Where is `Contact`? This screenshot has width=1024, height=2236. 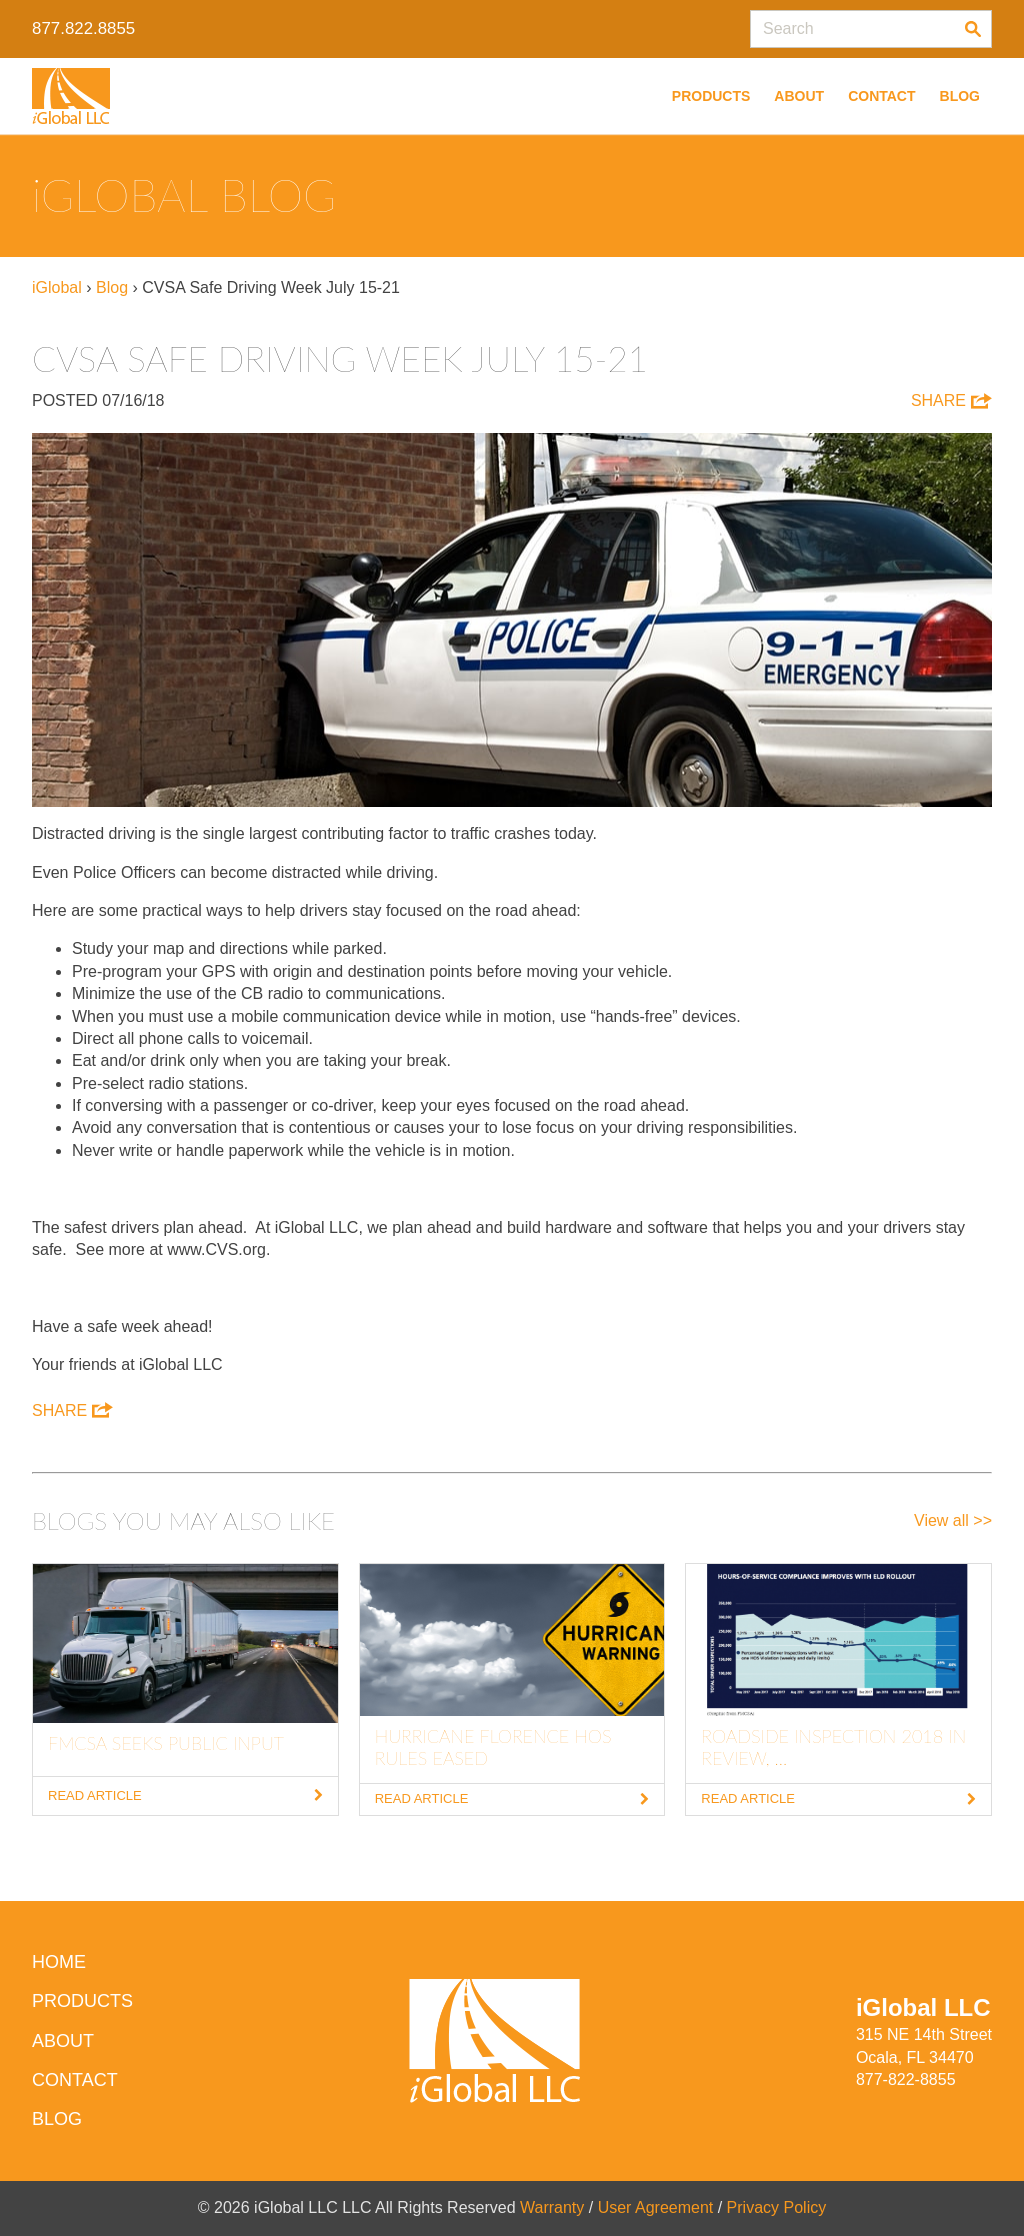 Contact is located at coordinates (881, 96).